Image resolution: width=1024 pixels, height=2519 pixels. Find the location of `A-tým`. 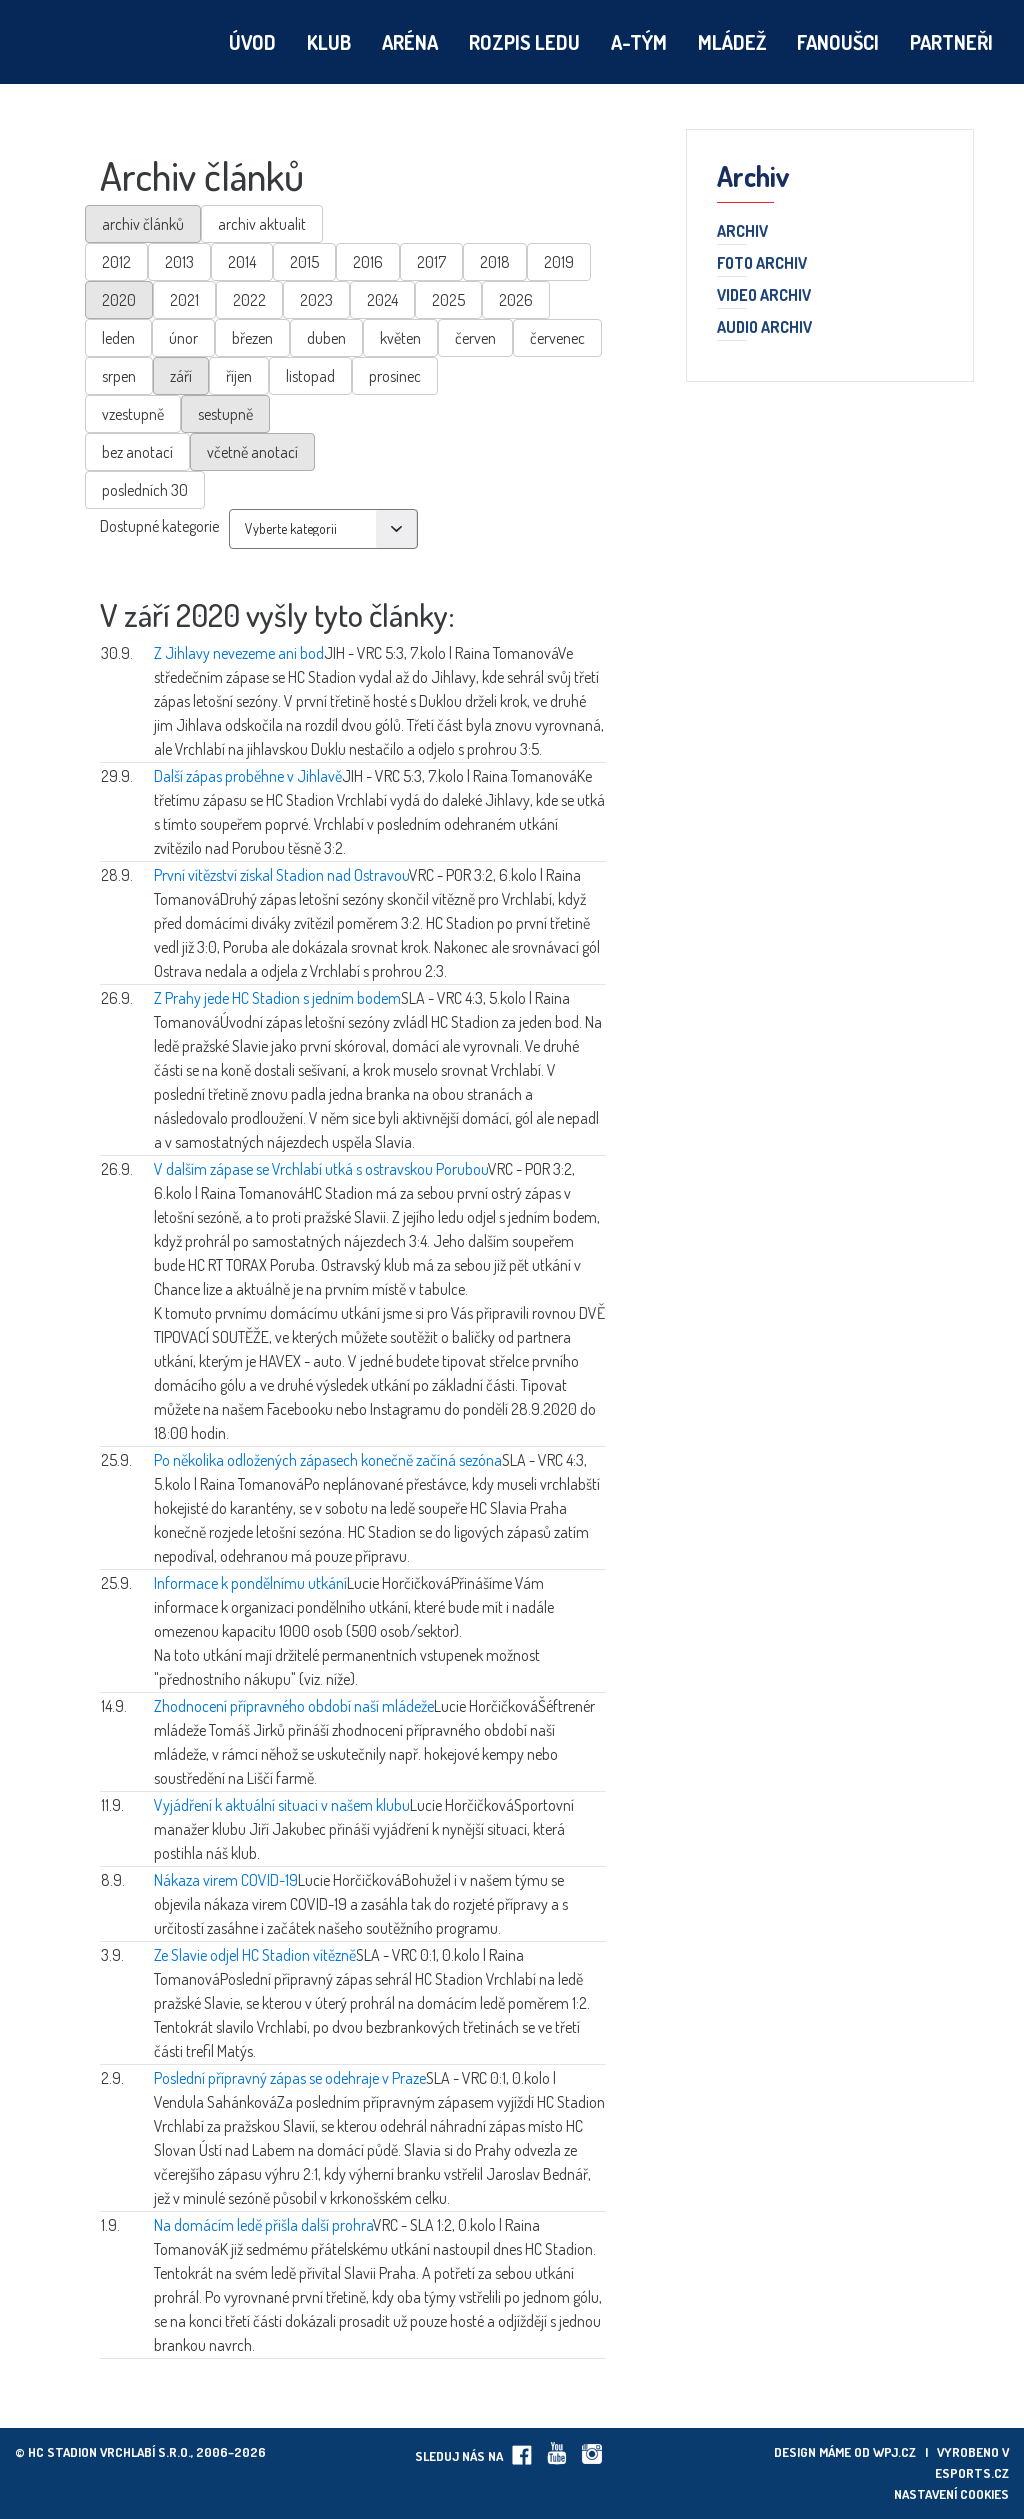

A-tým is located at coordinates (639, 42).